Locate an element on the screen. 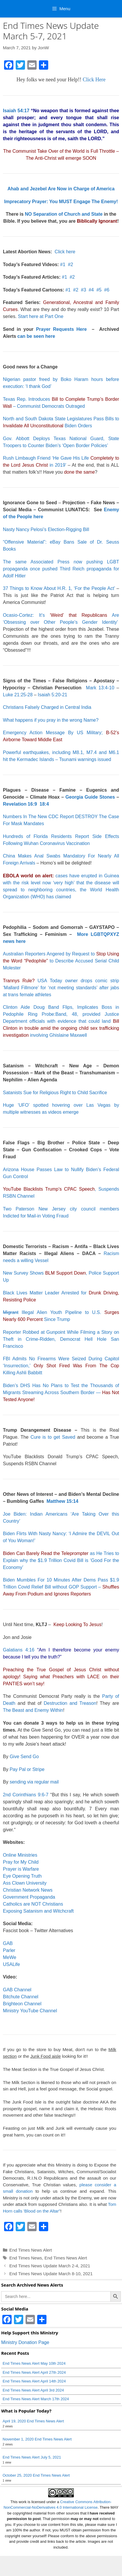  End Times News Alert April 27th 2024 is located at coordinates (34, 2372).